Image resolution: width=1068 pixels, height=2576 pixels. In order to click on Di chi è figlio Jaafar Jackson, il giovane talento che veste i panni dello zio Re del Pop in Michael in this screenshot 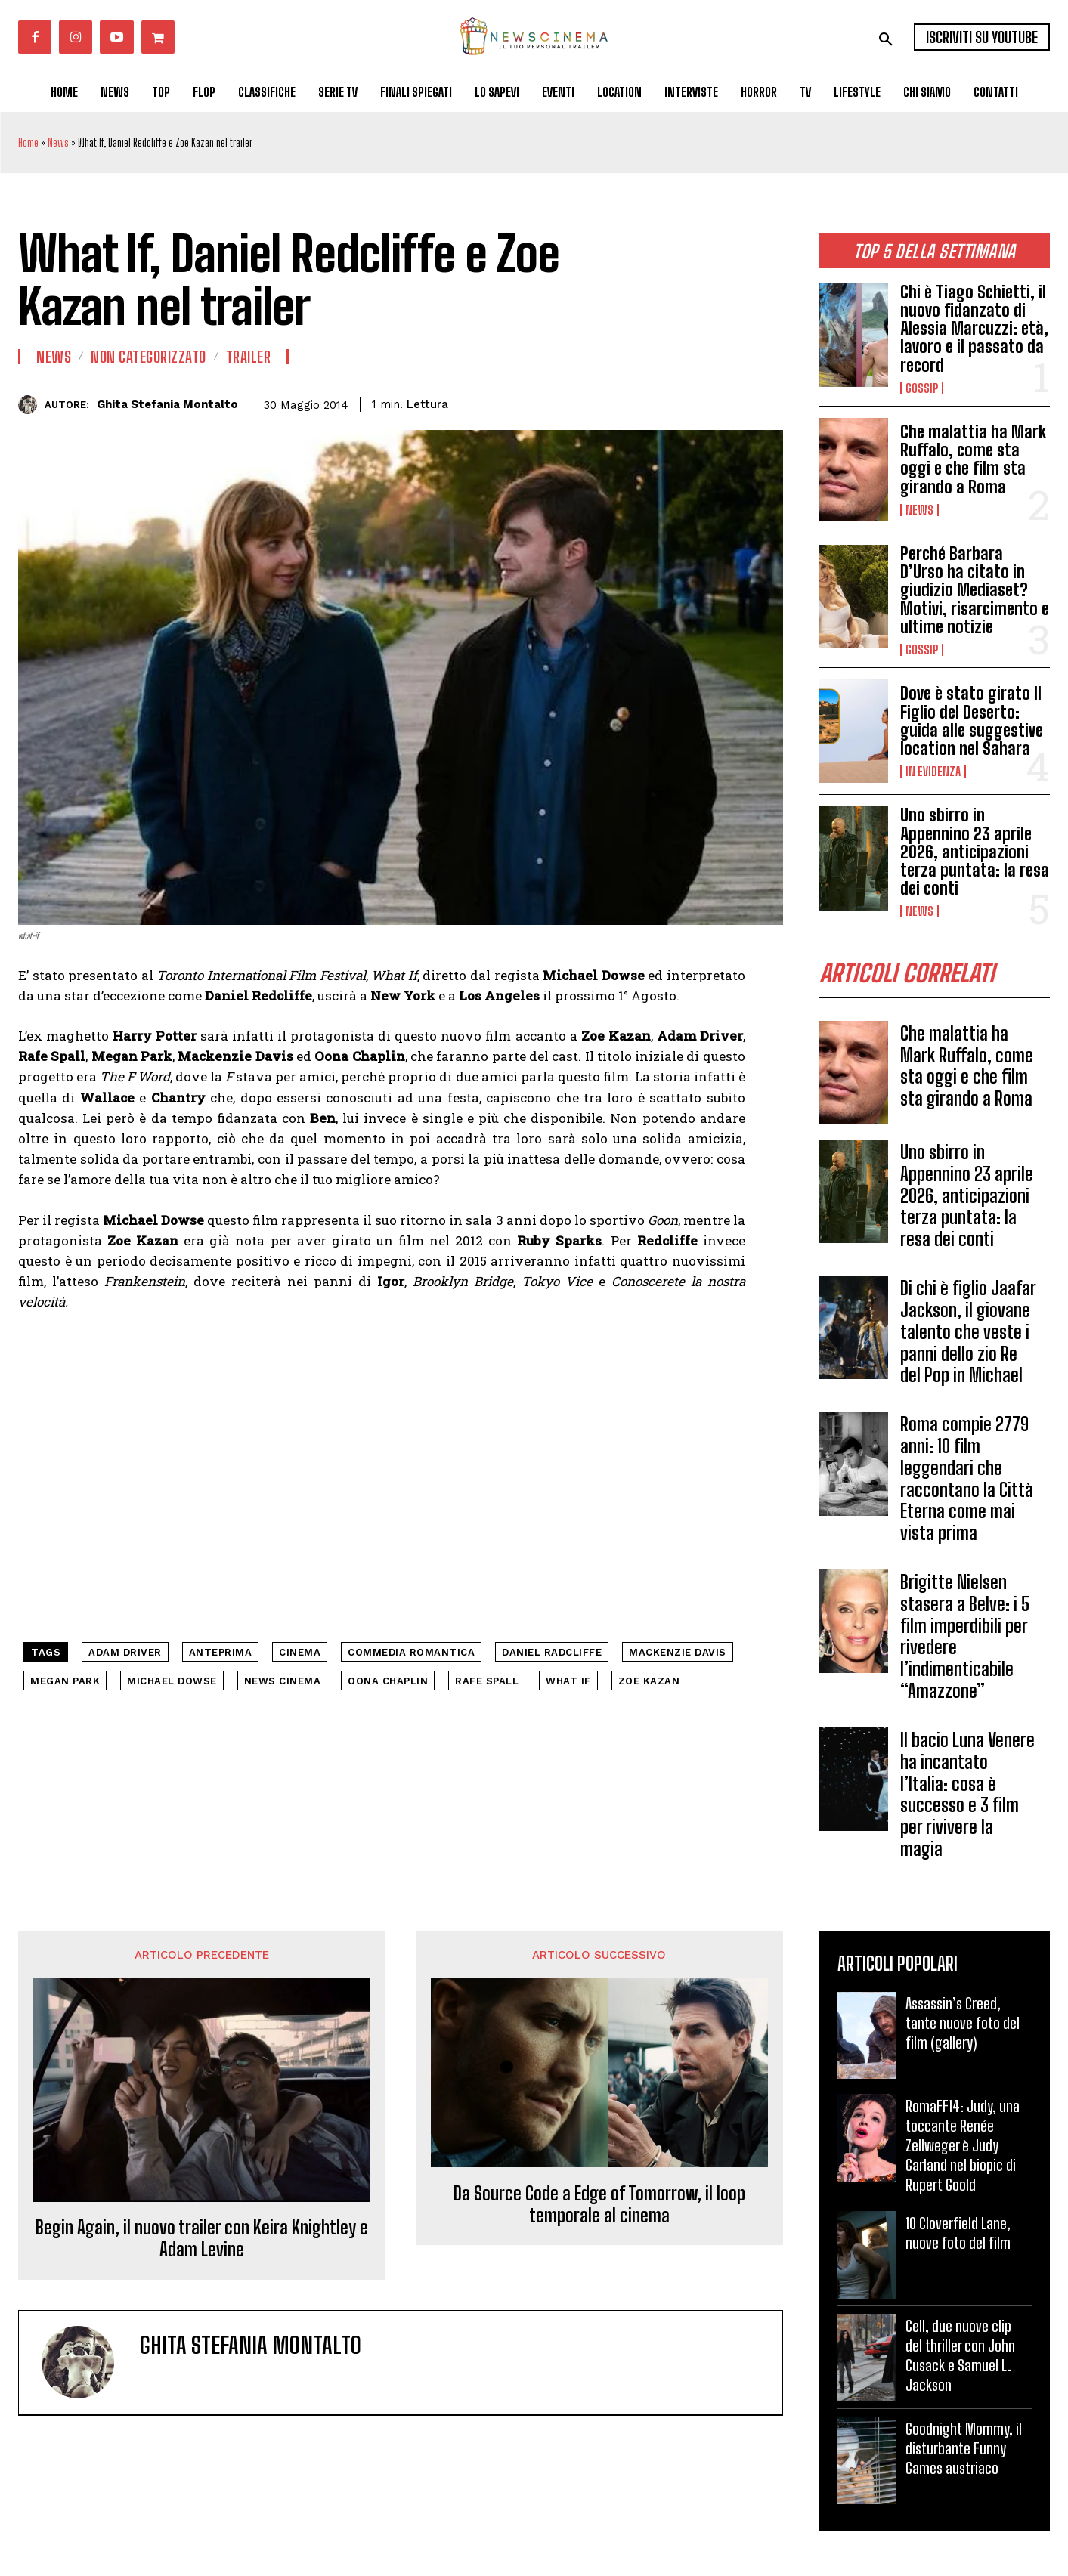, I will do `click(968, 1331)`.